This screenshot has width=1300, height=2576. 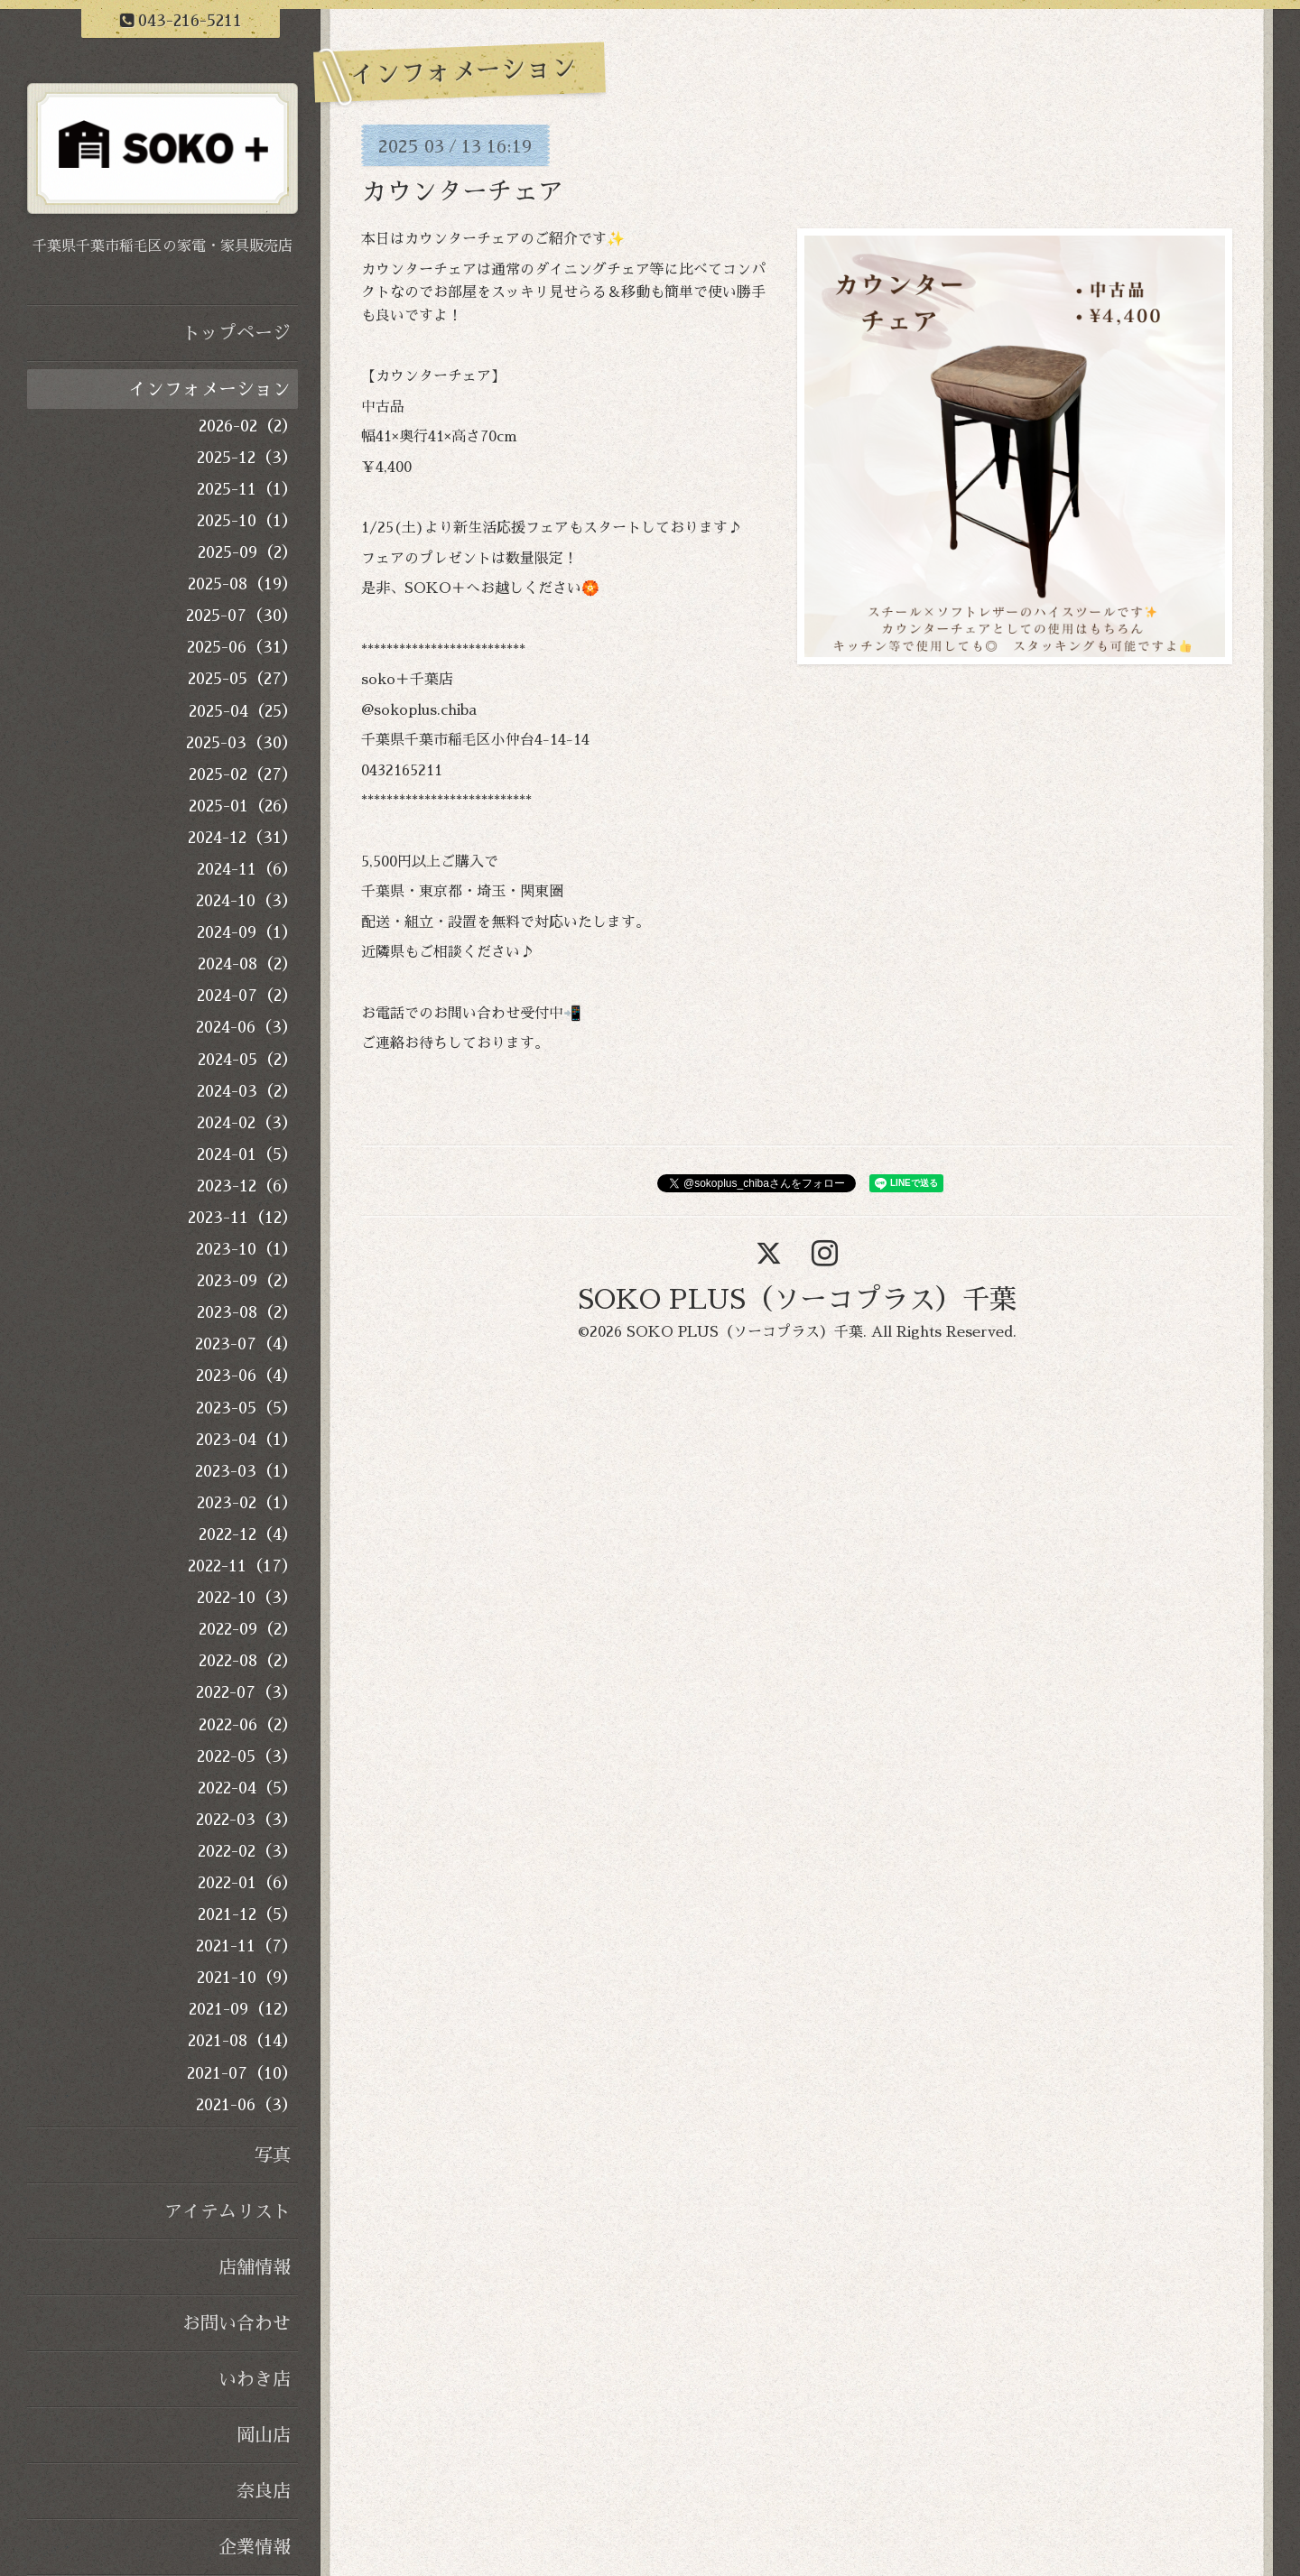 I want to click on SOKO PLUS（ソーコプラス）千葉, so click(x=797, y=1299).